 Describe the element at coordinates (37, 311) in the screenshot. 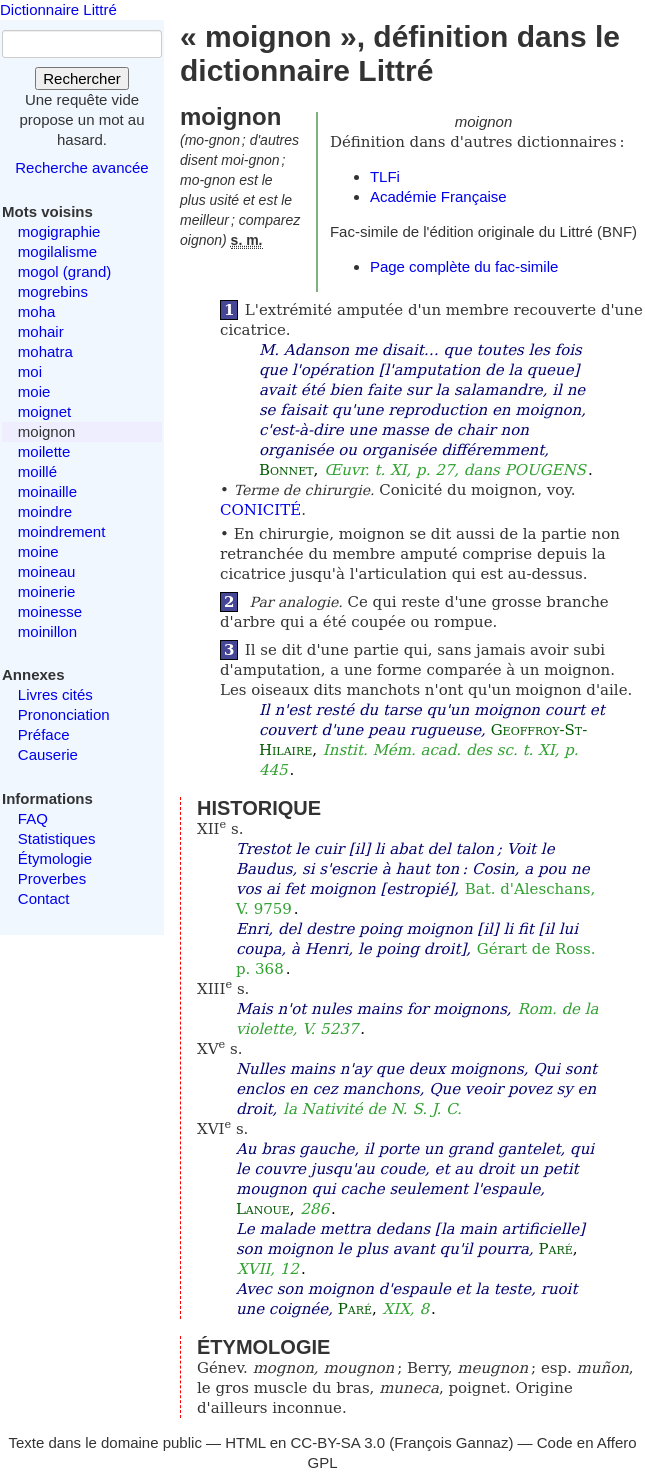

I see `moha` at that location.